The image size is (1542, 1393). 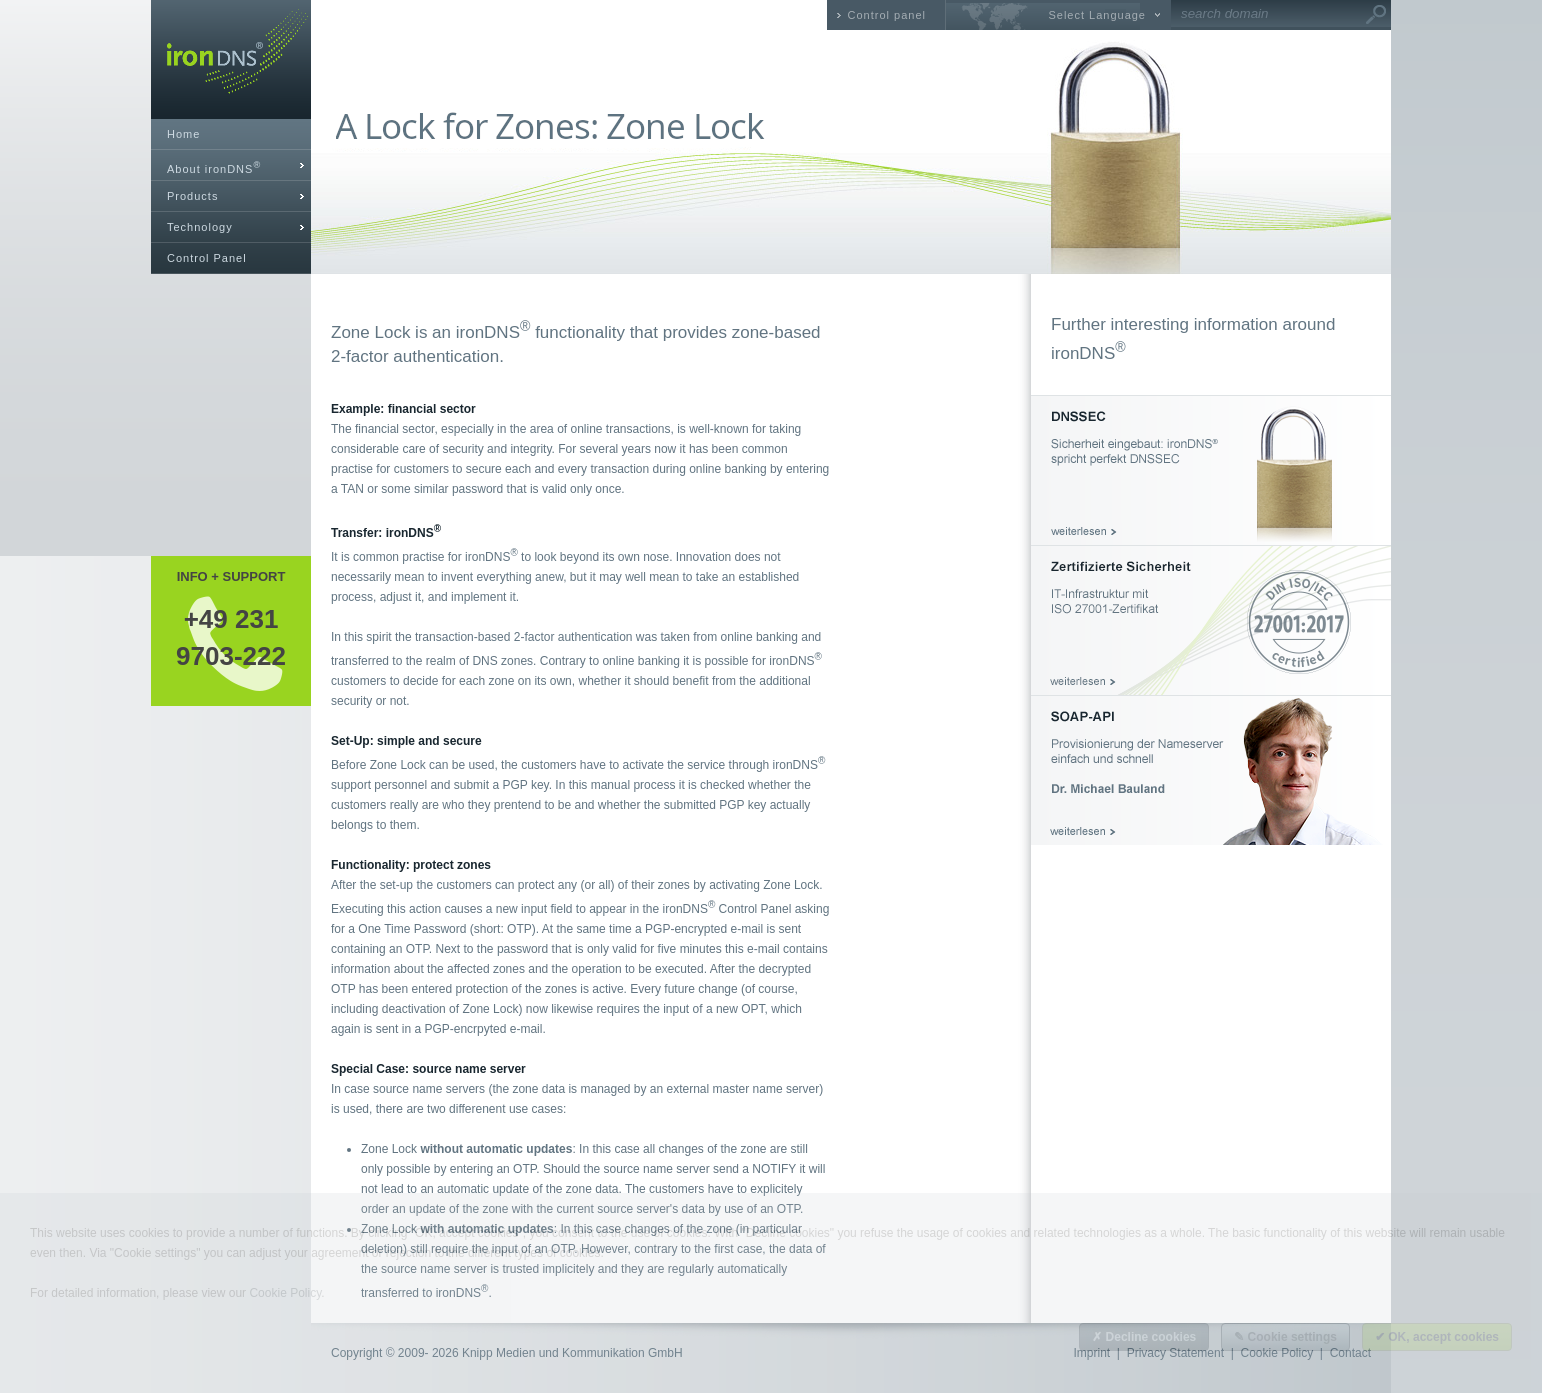 I want to click on Go, so click(x=1376, y=15).